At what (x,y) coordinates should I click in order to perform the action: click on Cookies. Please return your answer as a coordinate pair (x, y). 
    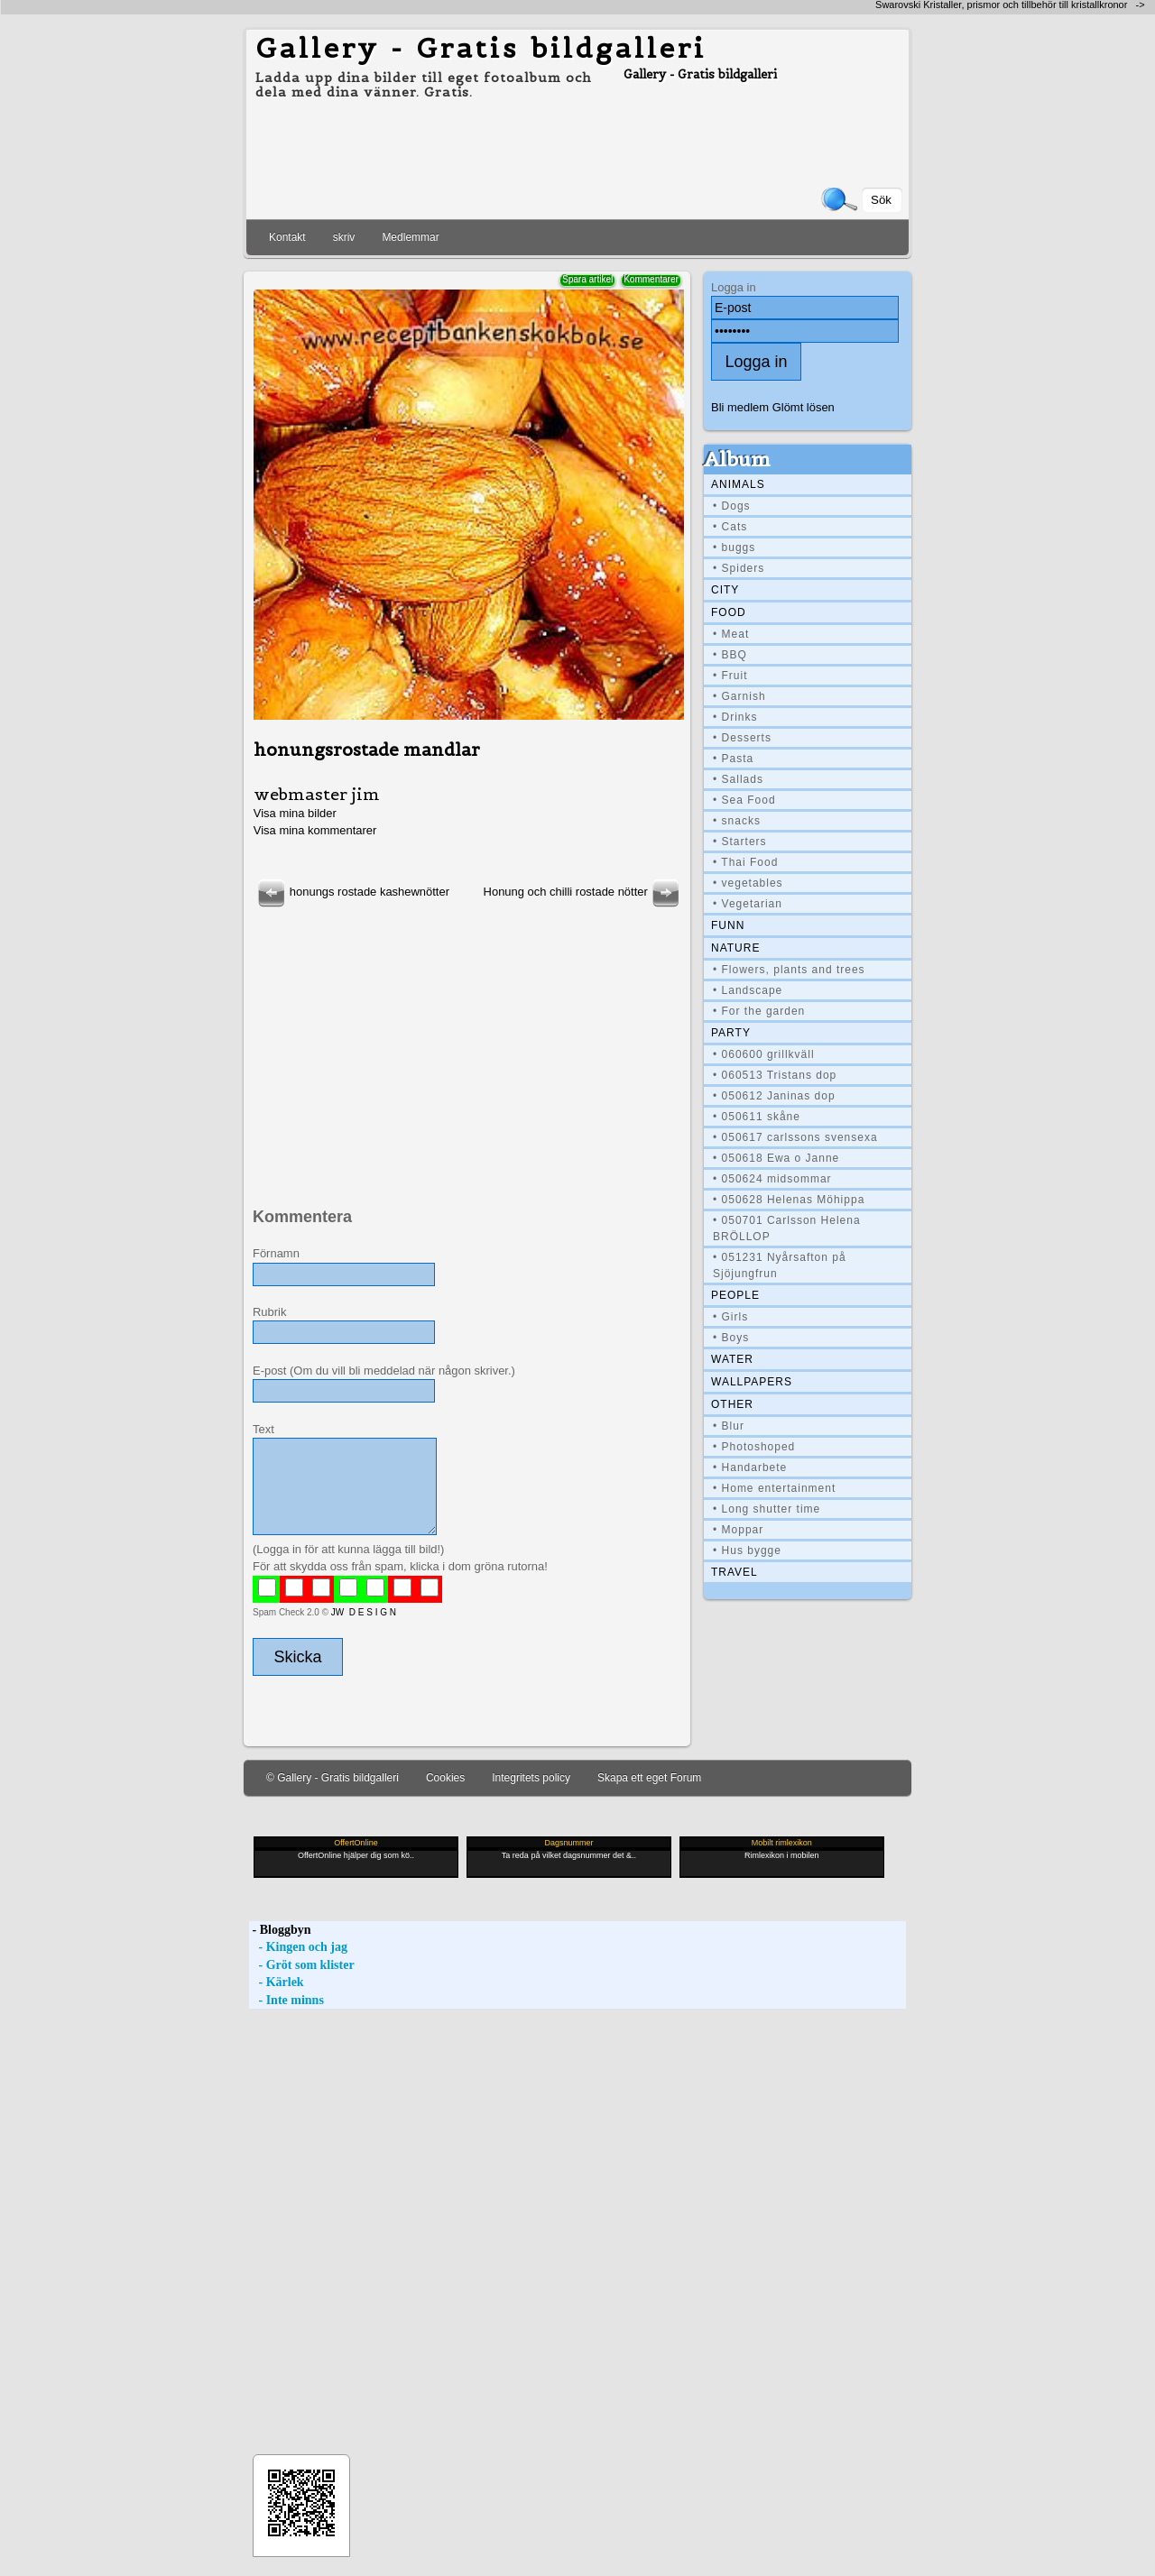
    Looking at the image, I should click on (445, 1777).